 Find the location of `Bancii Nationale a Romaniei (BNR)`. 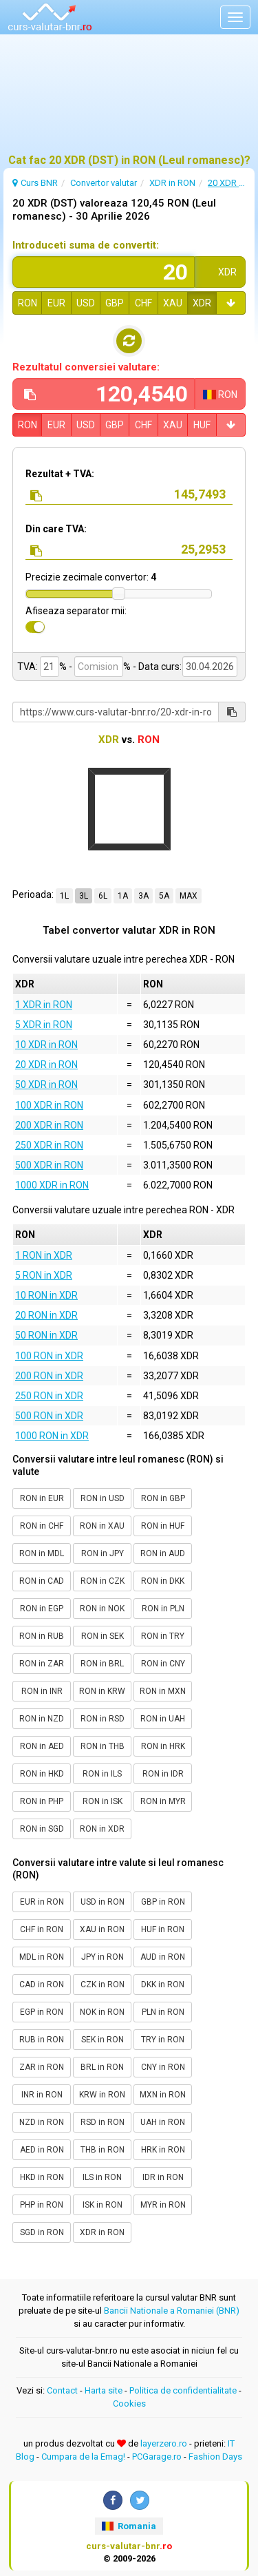

Bancii Nationale a Romaniei (BNR) is located at coordinates (171, 2310).